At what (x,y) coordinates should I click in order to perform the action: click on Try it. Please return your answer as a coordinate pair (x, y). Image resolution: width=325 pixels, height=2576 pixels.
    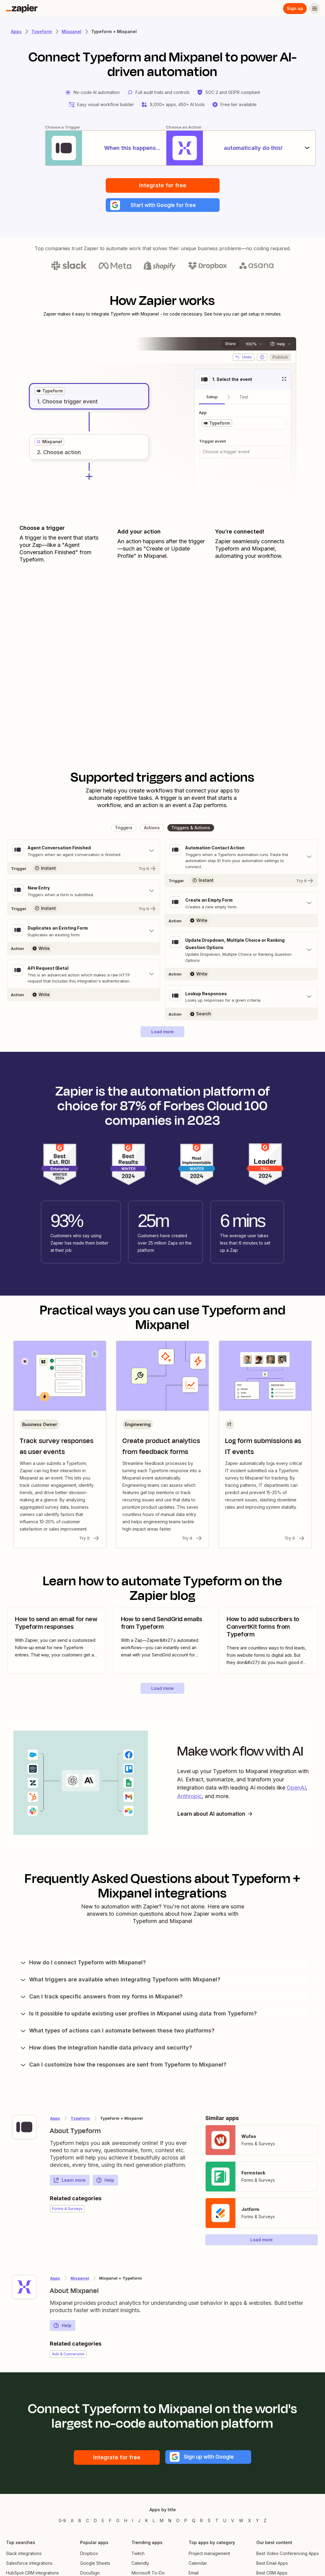
    Looking at the image, I should click on (90, 1540).